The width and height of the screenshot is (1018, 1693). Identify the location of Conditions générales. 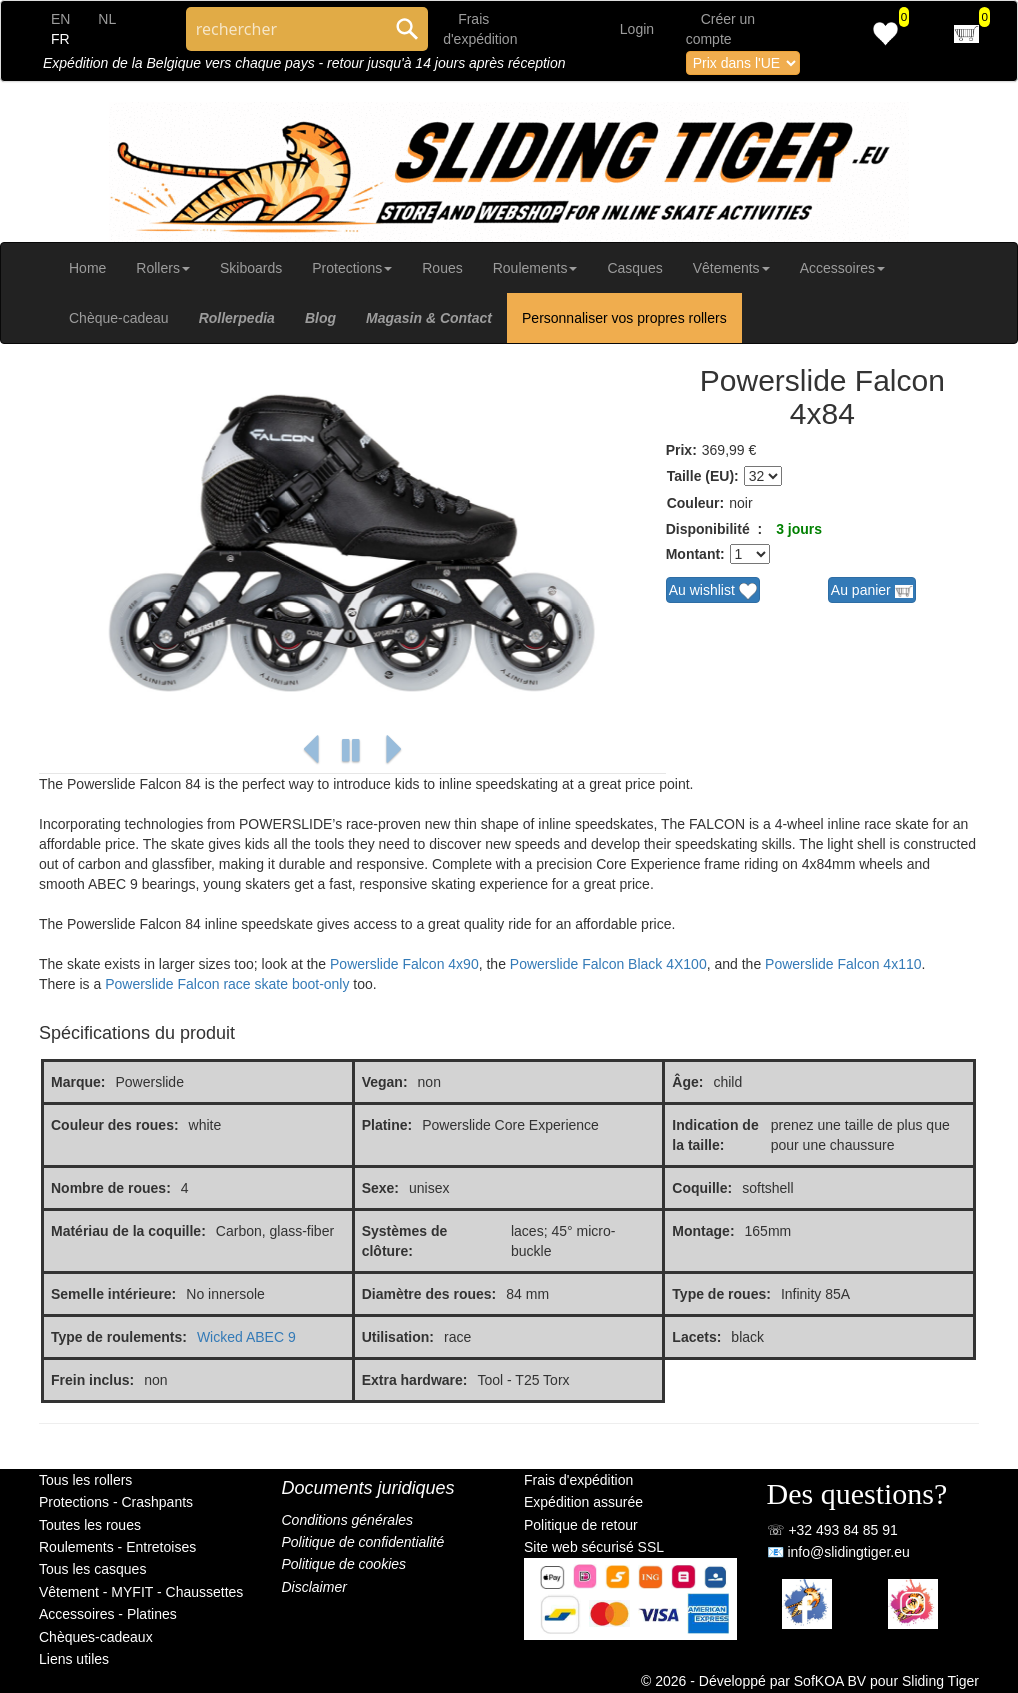
(348, 1520).